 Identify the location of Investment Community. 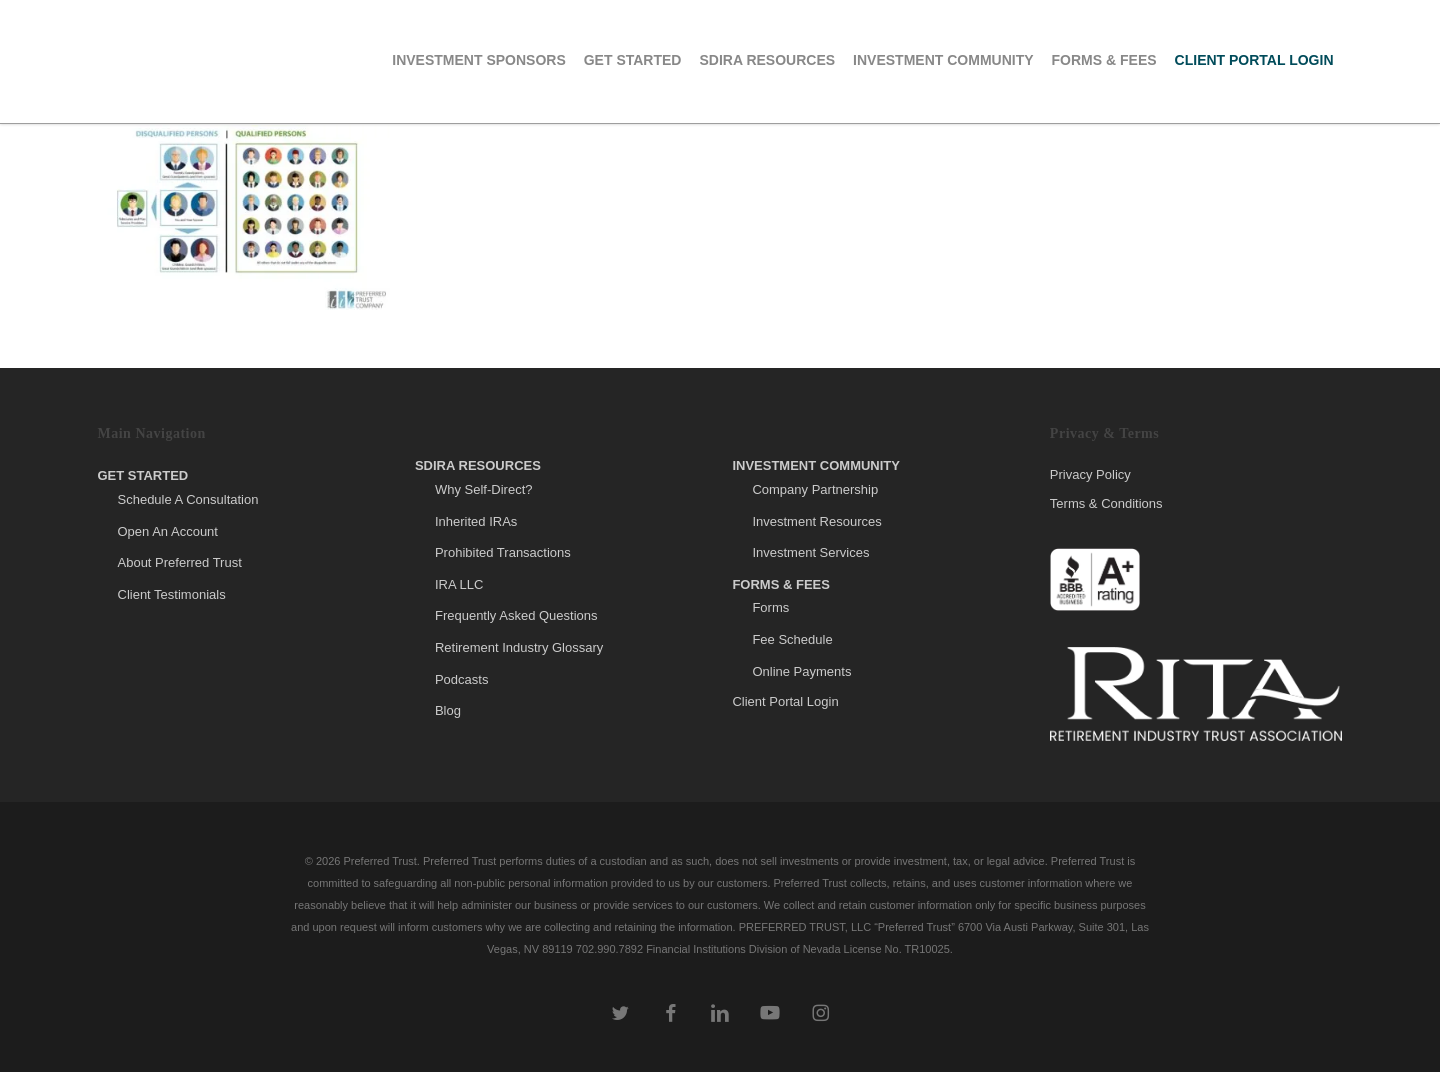
(816, 465).